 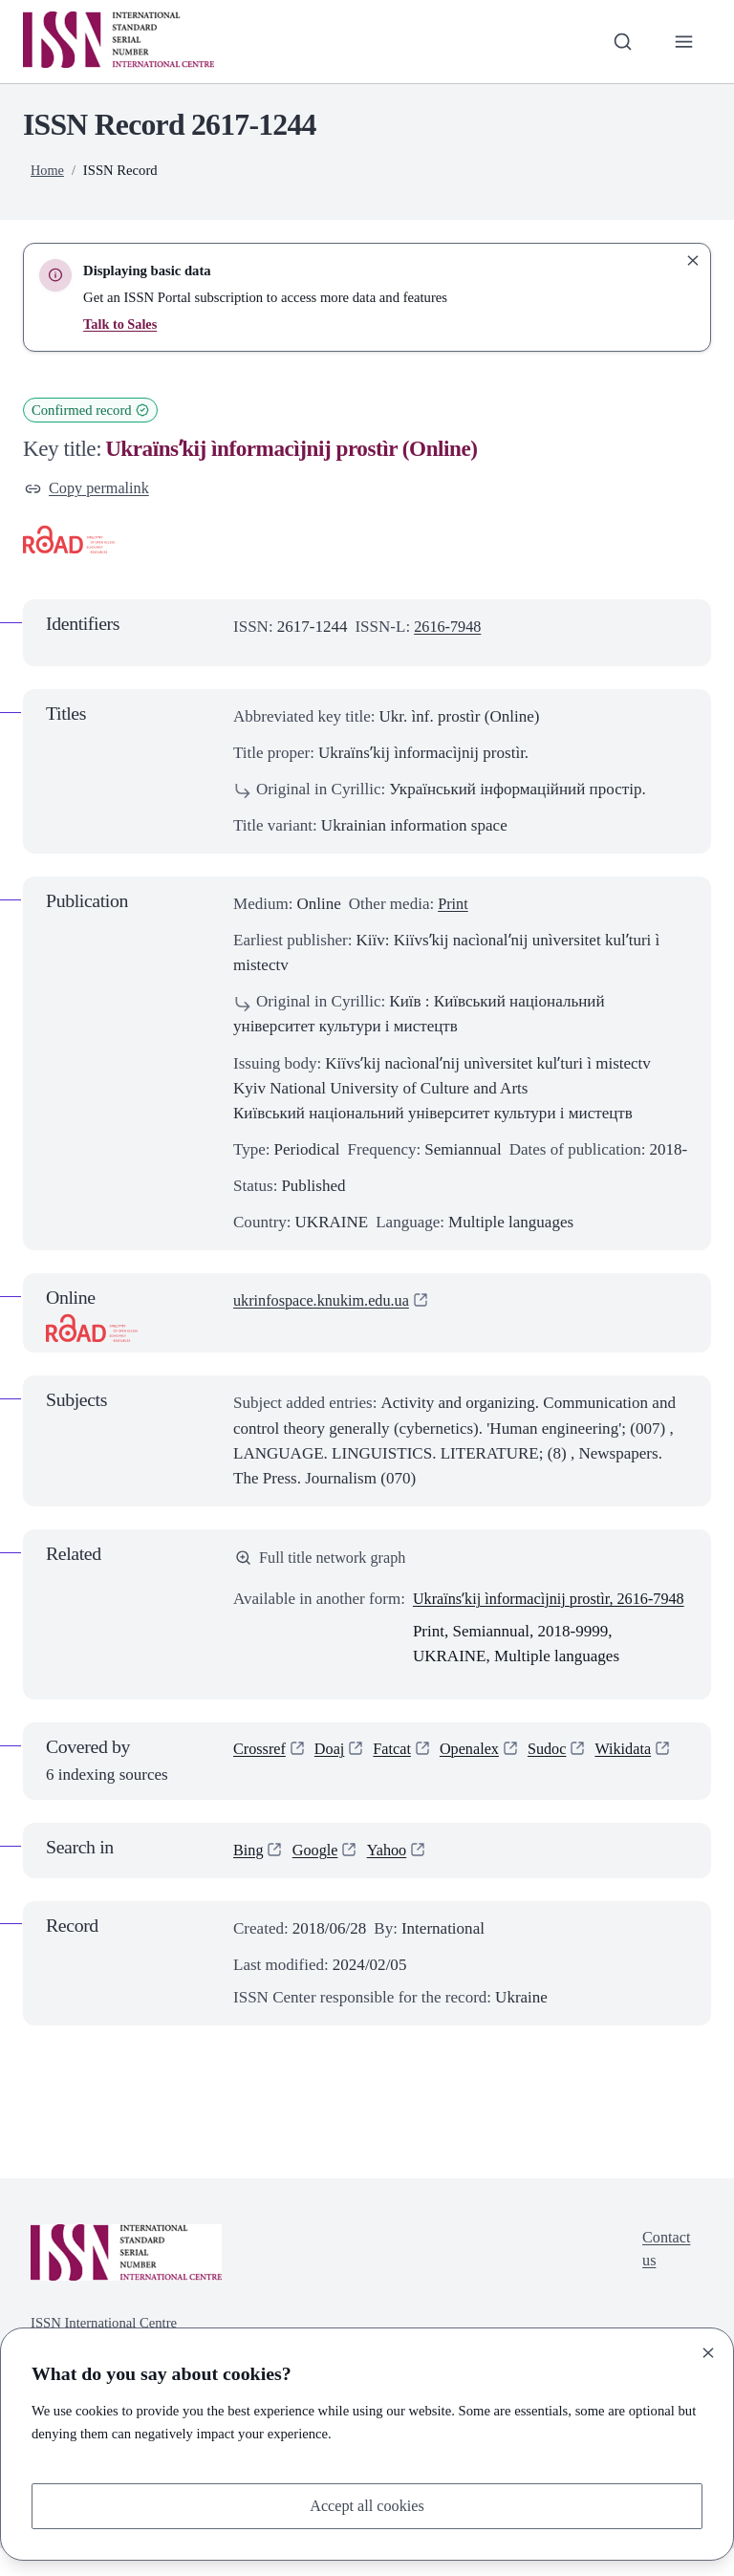 I want to click on Contact us, so click(x=664, y=2278).